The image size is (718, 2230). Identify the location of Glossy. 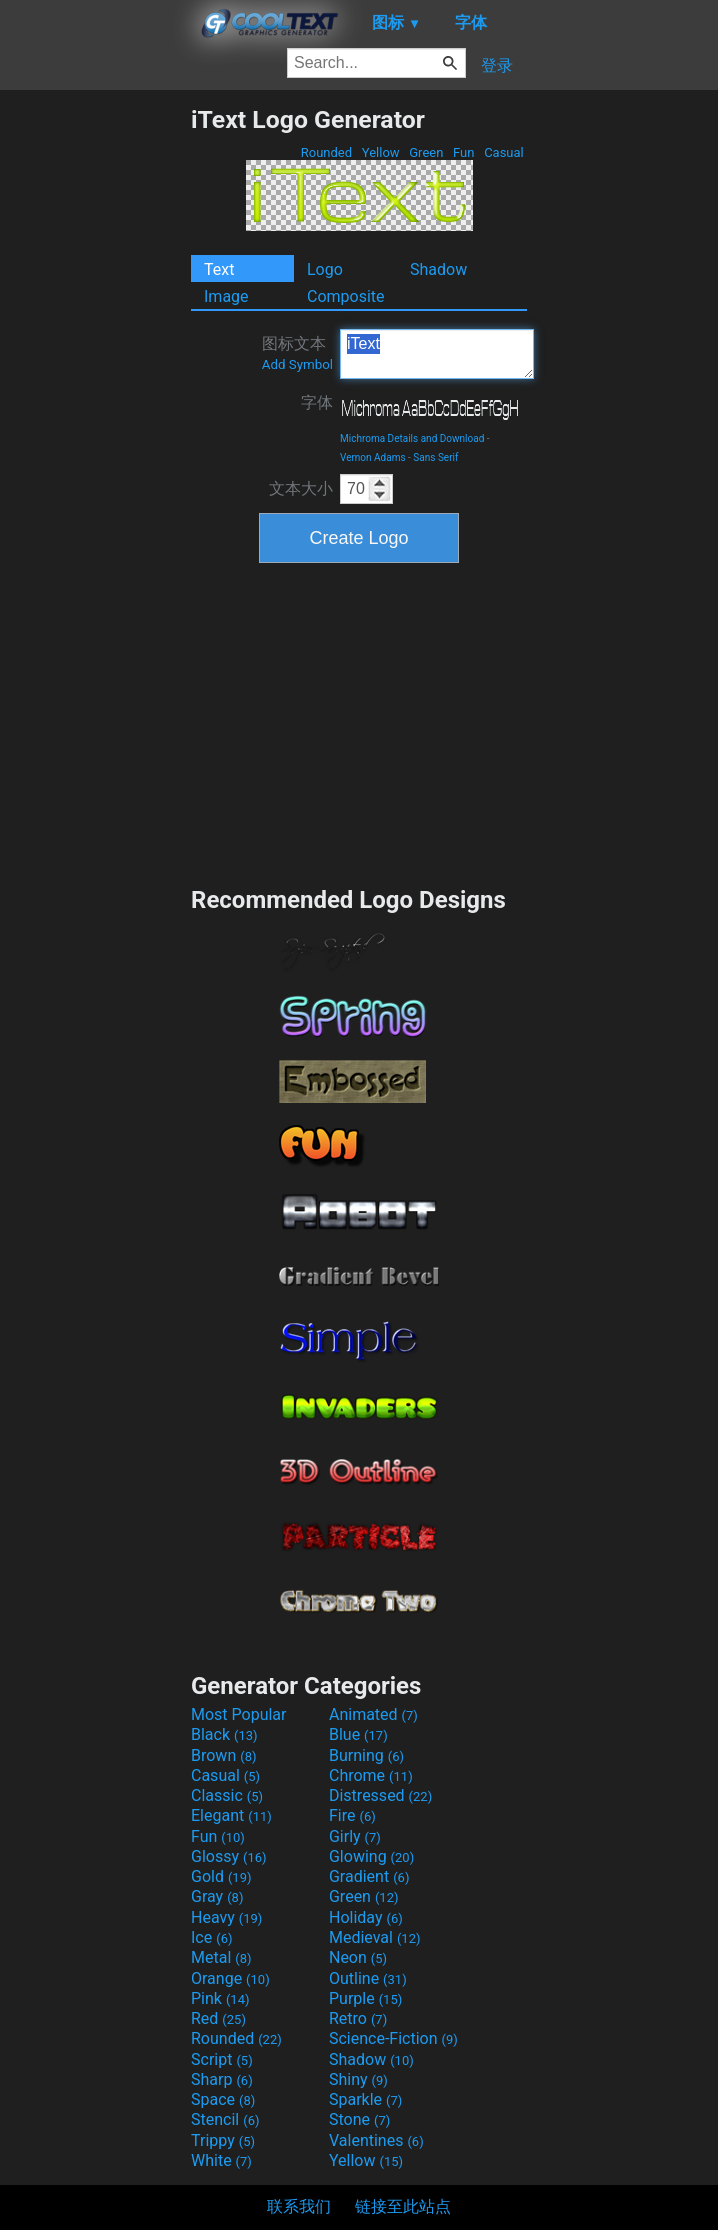
(229, 1856).